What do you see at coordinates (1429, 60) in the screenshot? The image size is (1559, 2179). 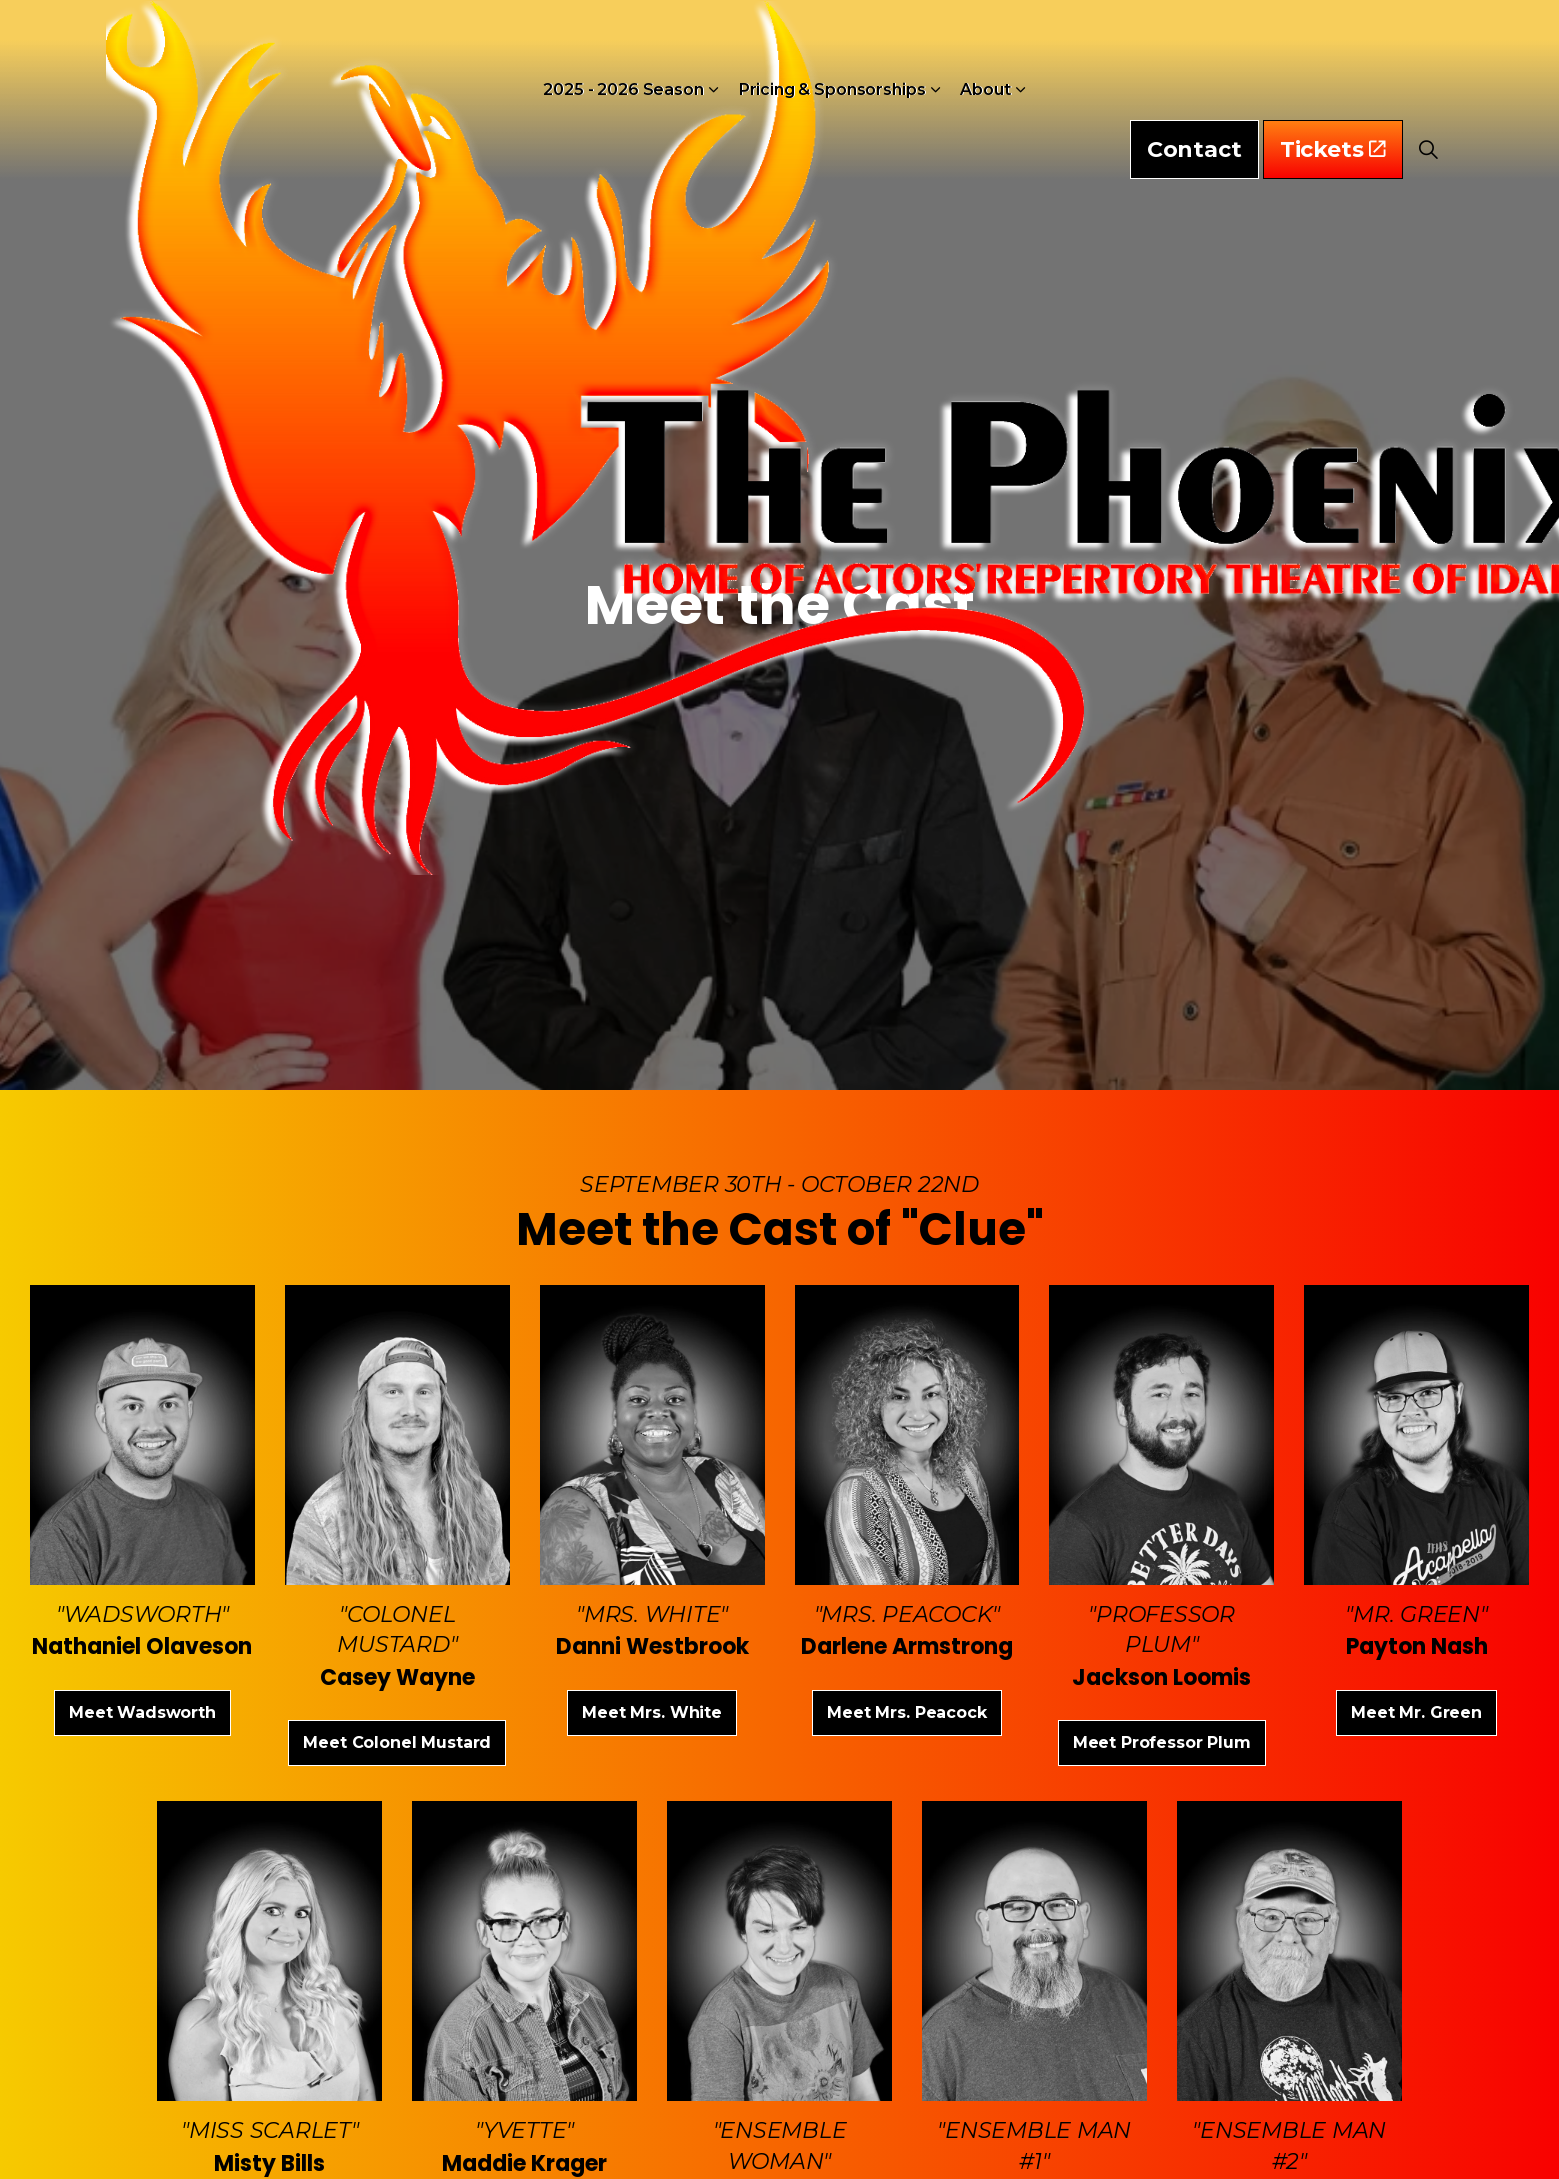 I see `[Expand Site Search Button]` at bounding box center [1429, 60].